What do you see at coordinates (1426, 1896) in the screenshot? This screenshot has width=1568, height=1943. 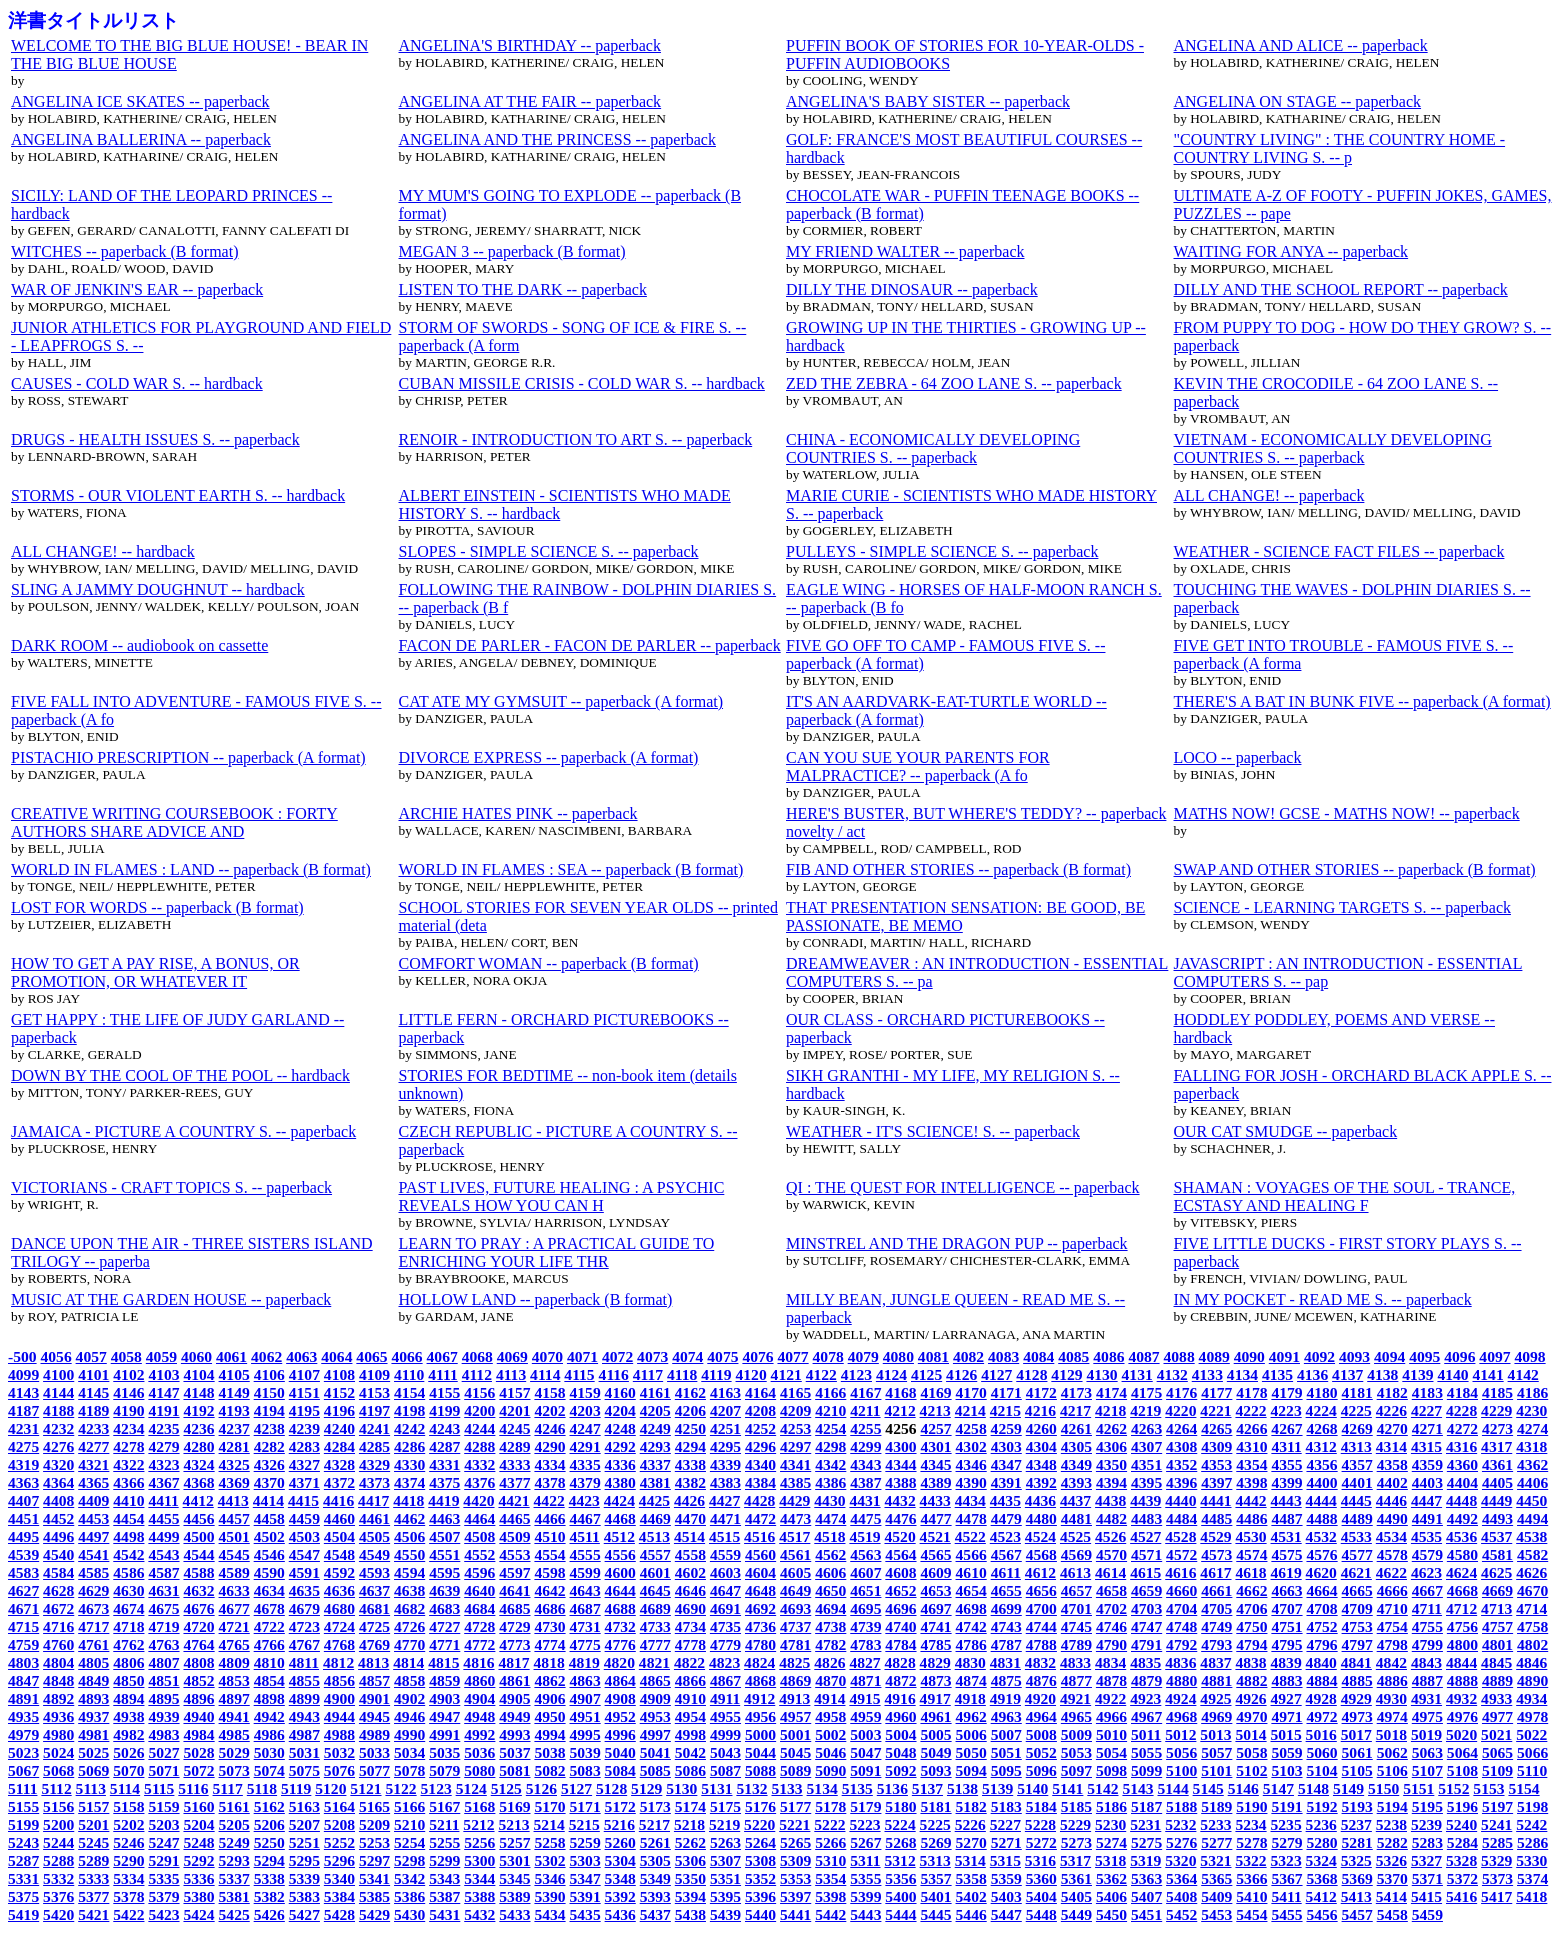 I see `5415` at bounding box center [1426, 1896].